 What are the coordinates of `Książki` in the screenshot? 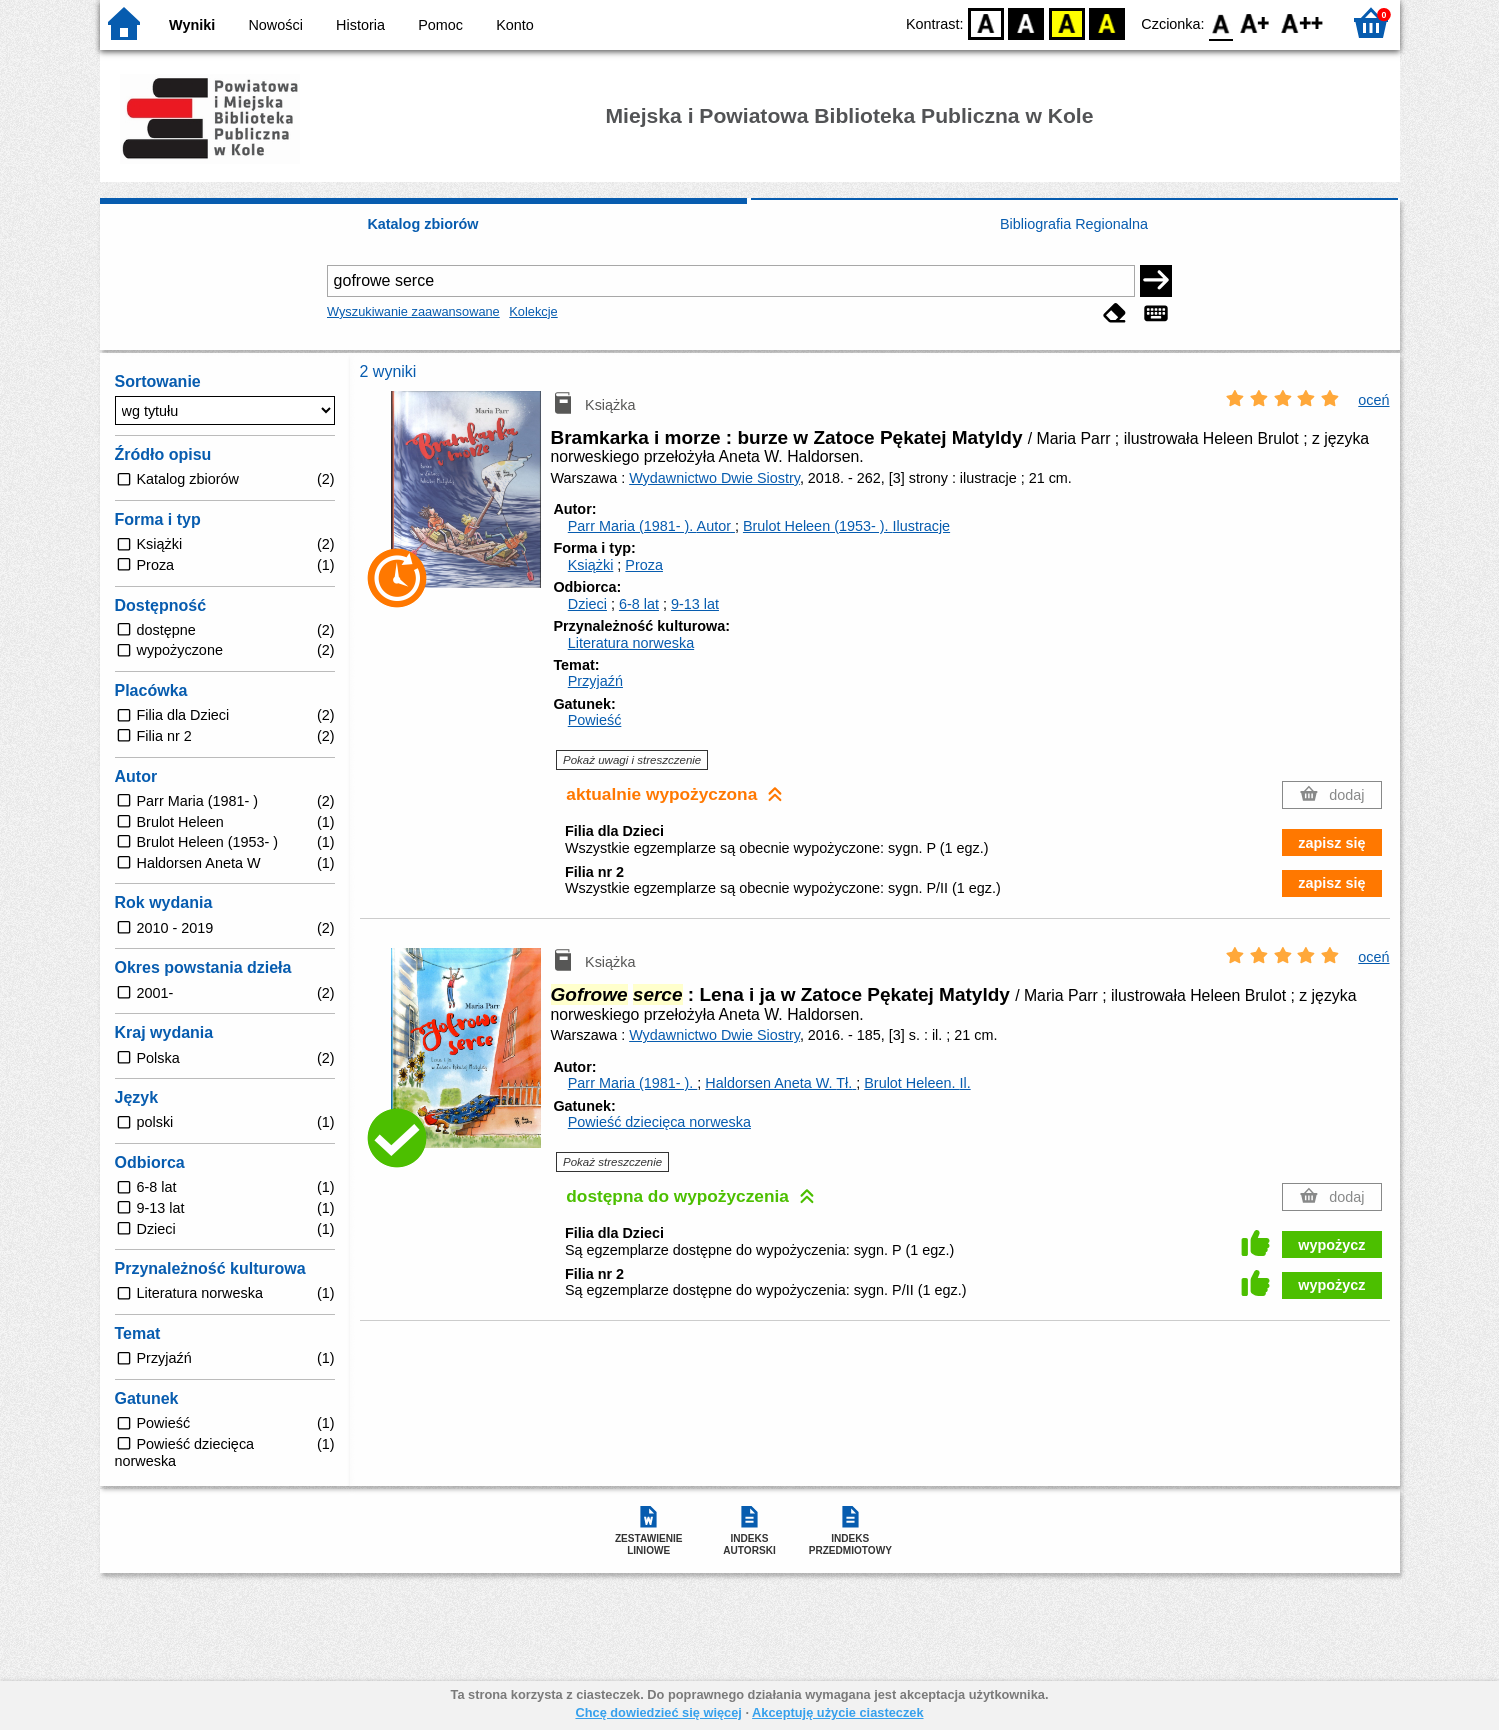 It's located at (591, 565).